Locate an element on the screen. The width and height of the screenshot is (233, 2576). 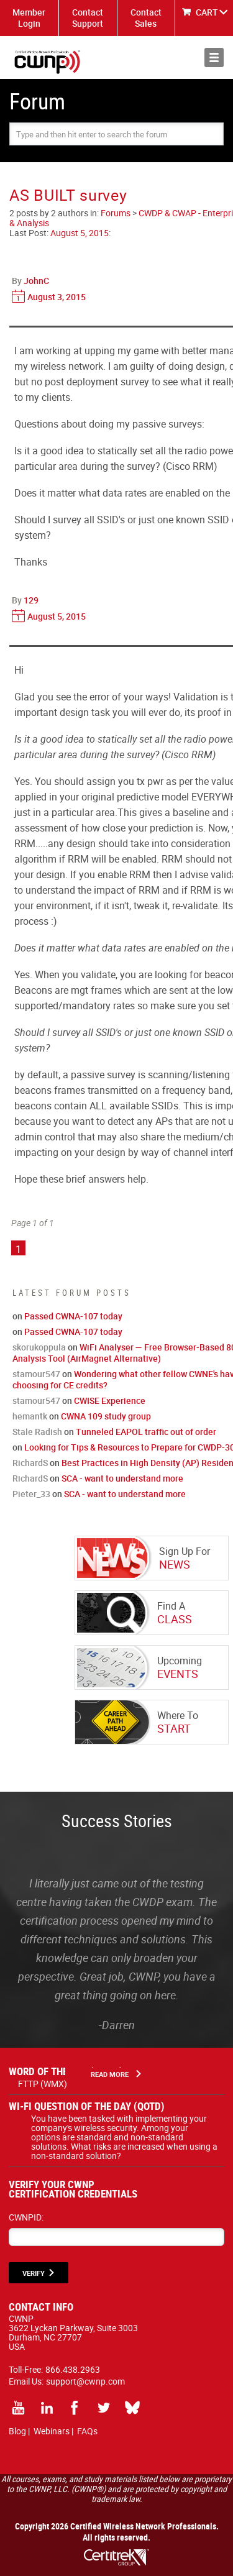
stamour547 is located at coordinates (36, 1374).